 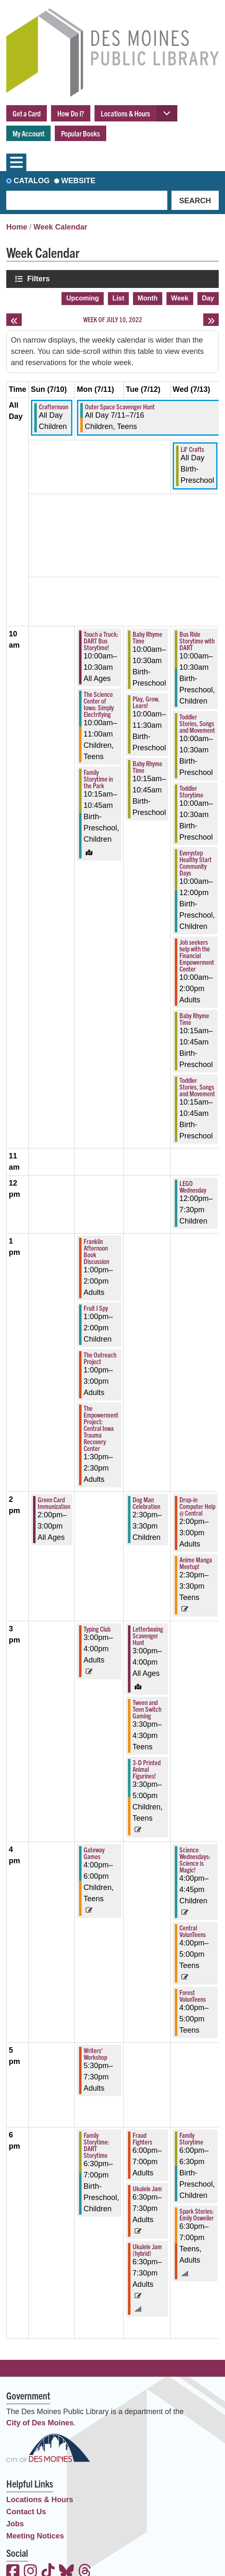 What do you see at coordinates (82, 298) in the screenshot?
I see `Upcoming` at bounding box center [82, 298].